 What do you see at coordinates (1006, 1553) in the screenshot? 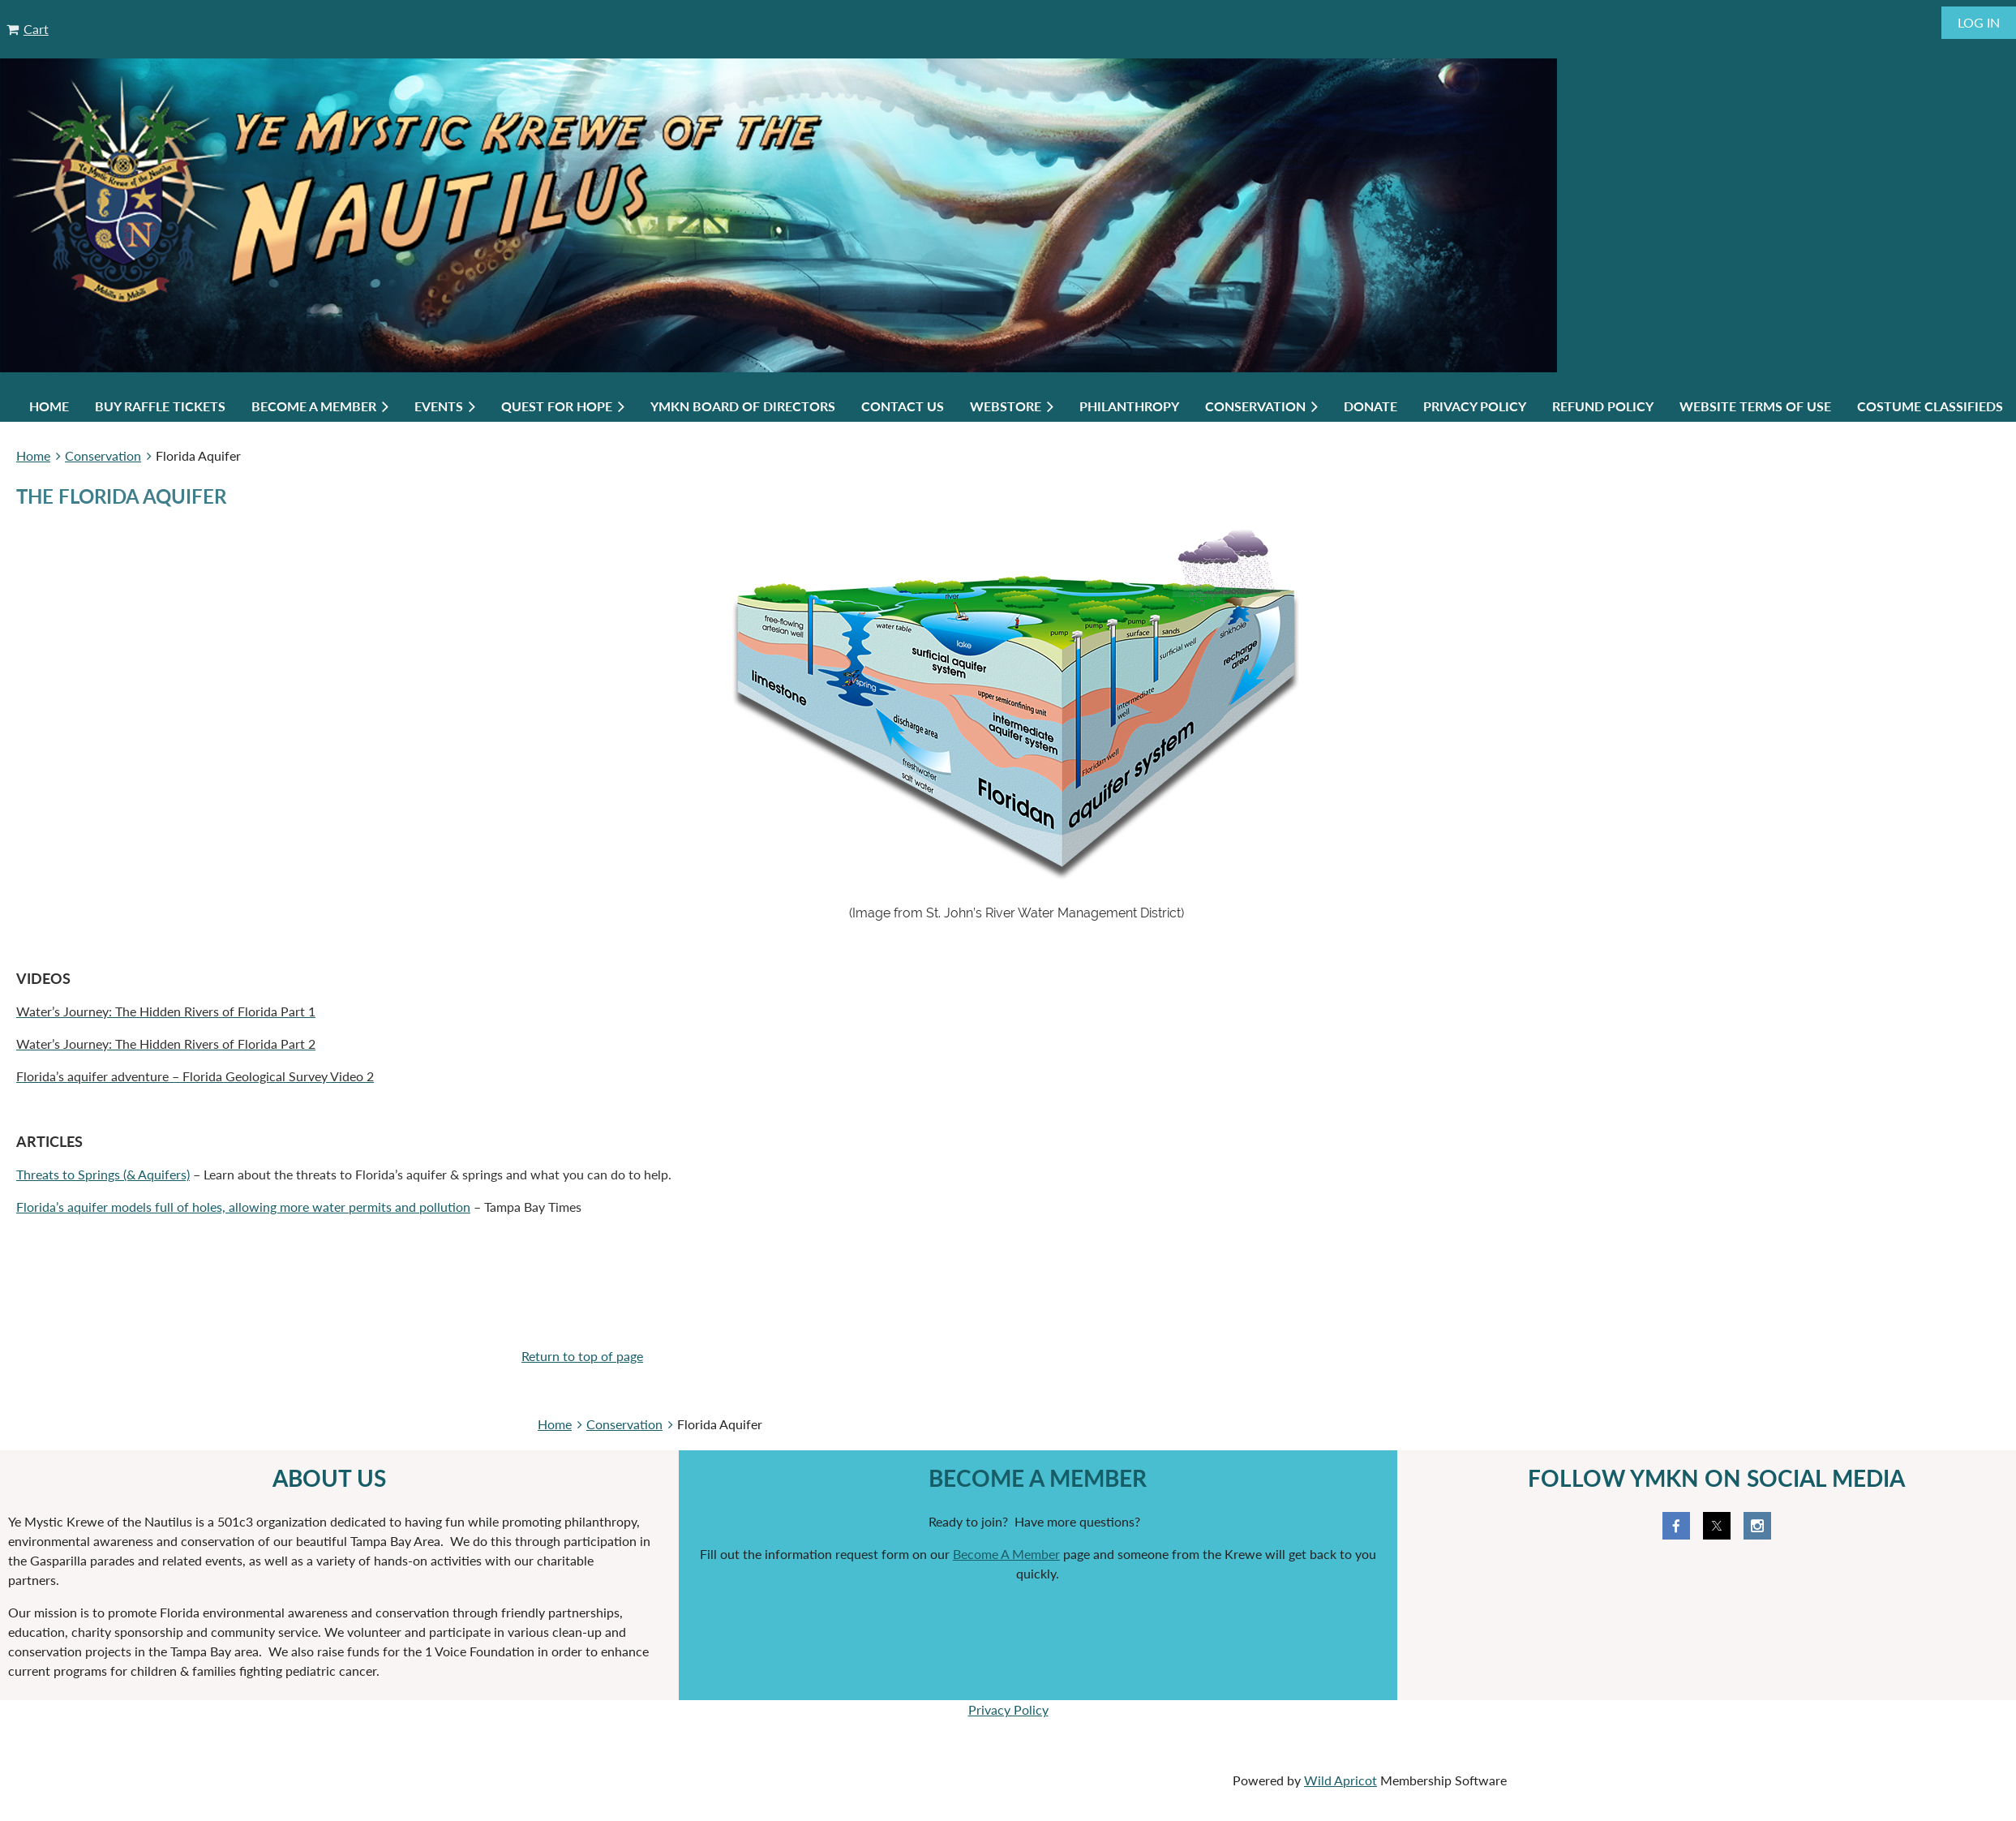
I see `Become A Member` at bounding box center [1006, 1553].